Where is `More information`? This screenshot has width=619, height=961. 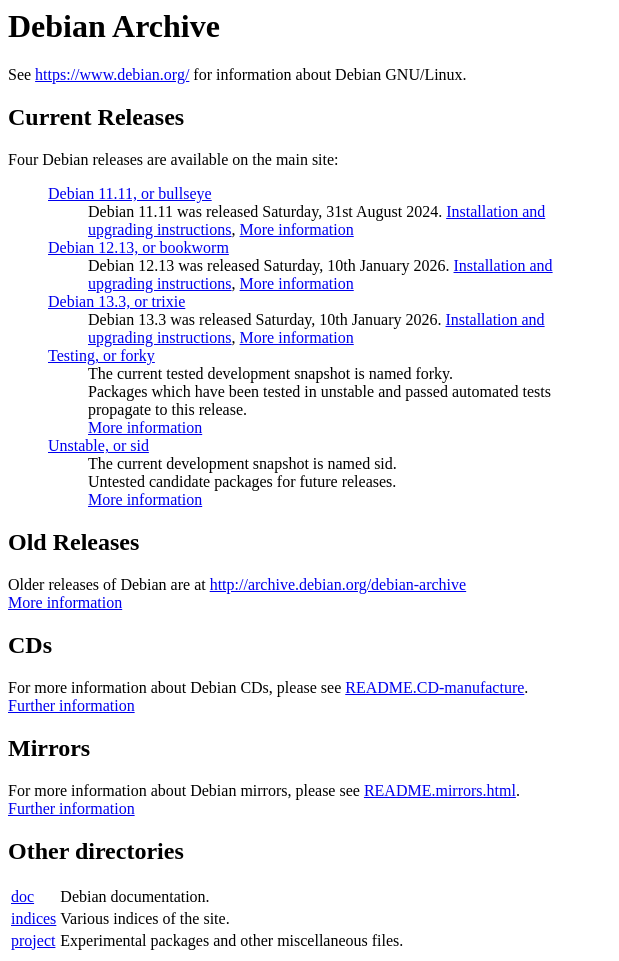
More information is located at coordinates (297, 229).